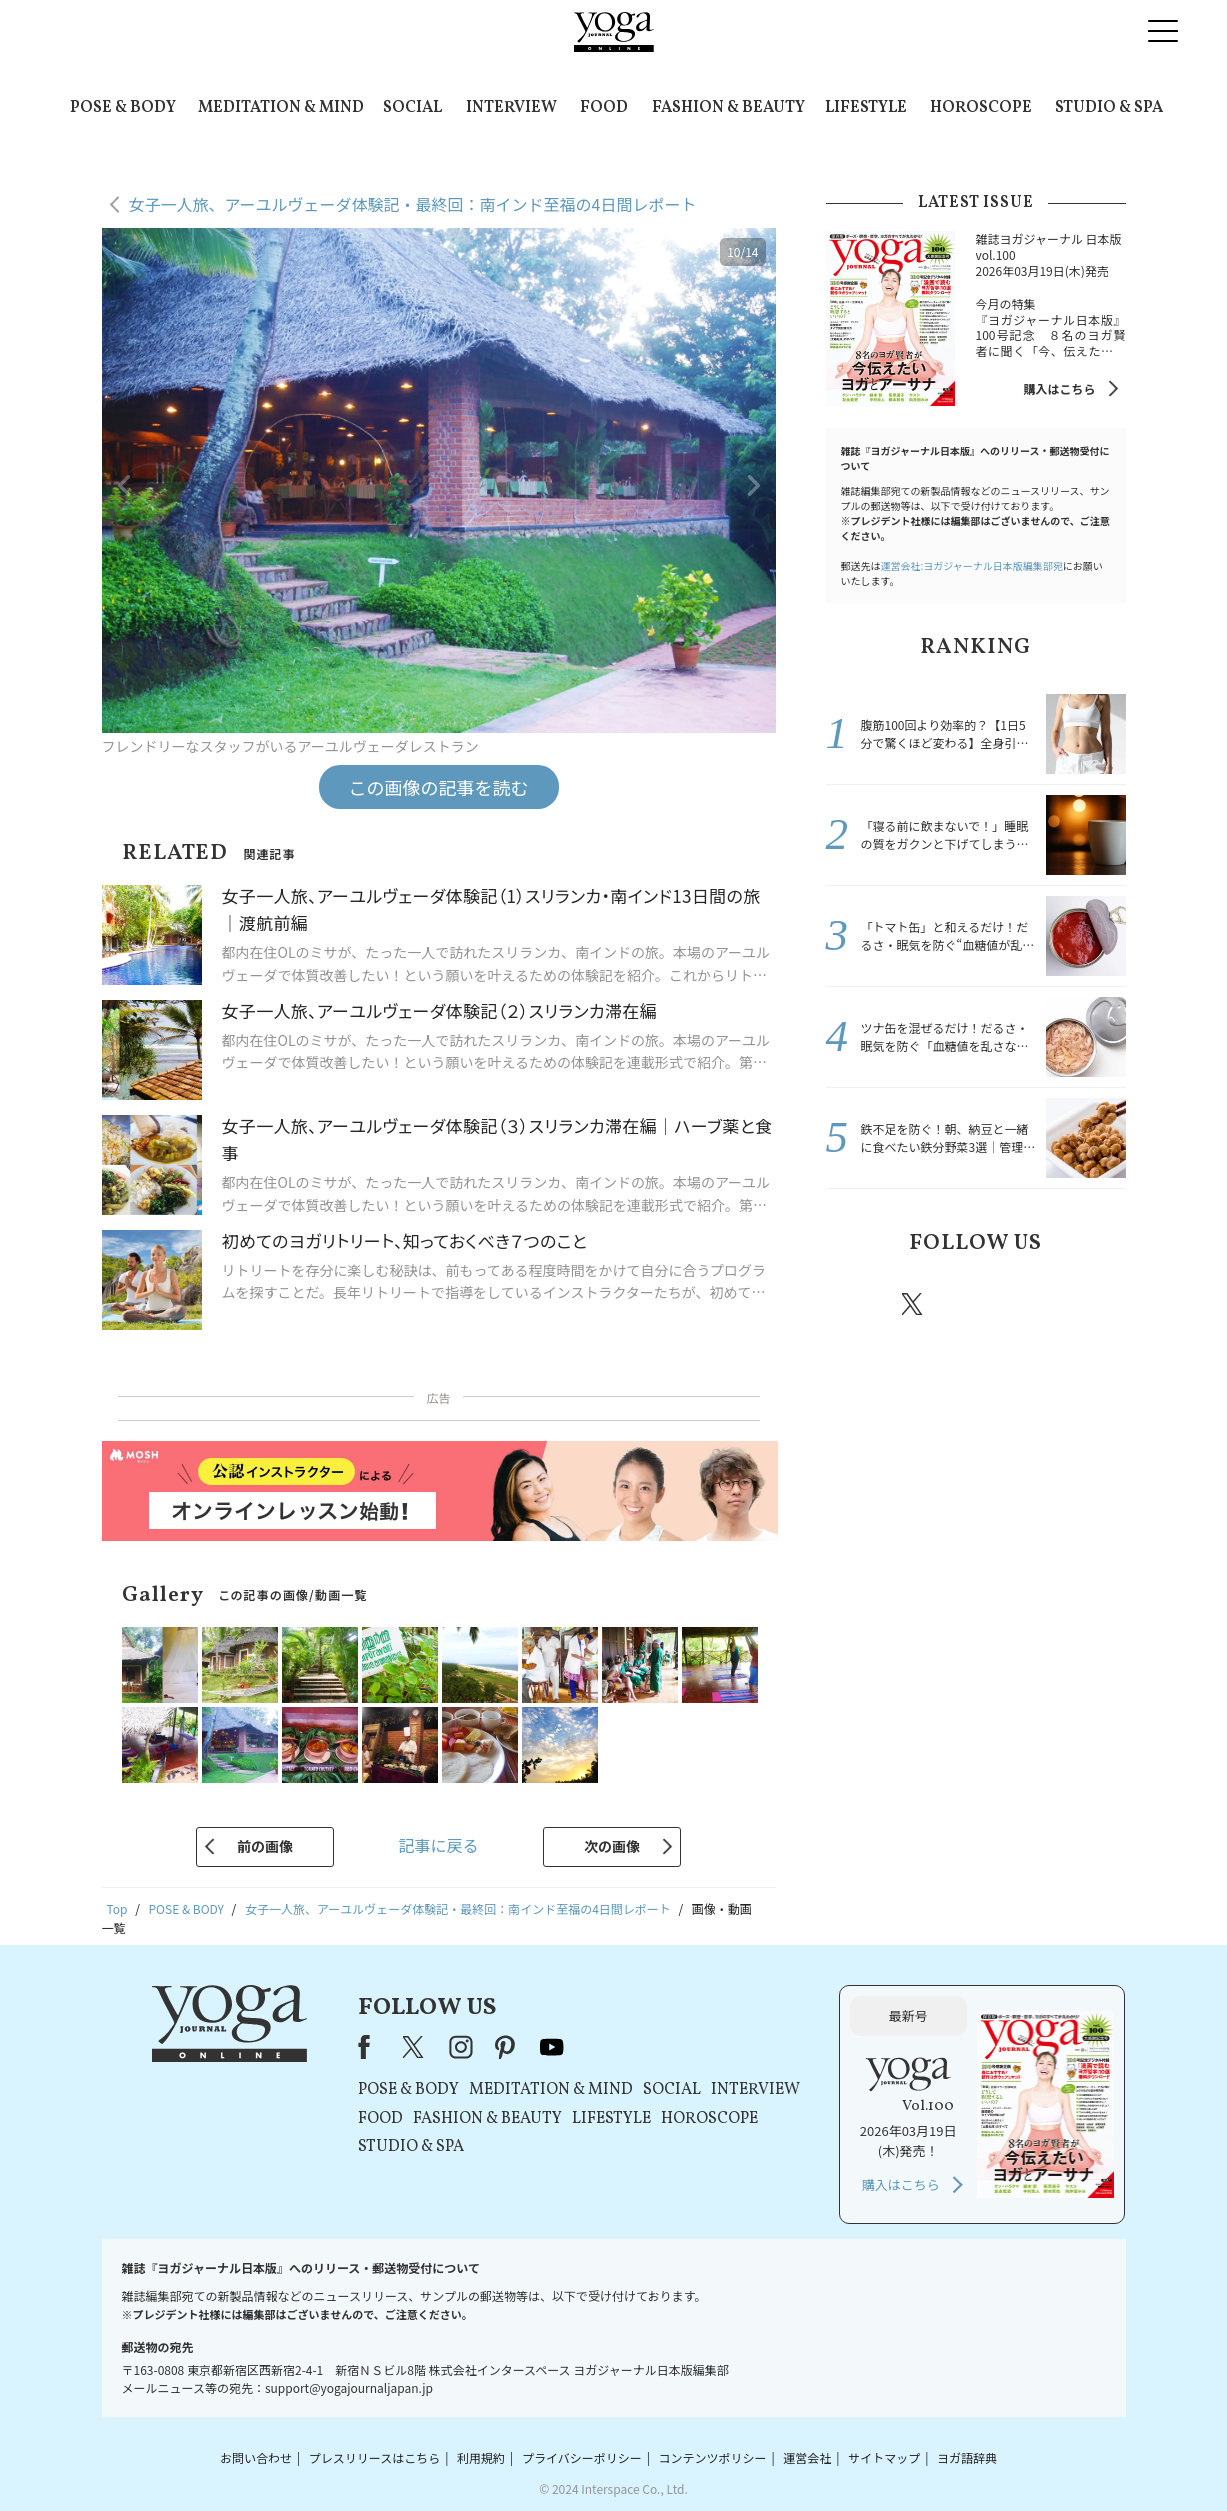 This screenshot has width=1227, height=2511. Describe the element at coordinates (1091, 1304) in the screenshot. I see `Youtube` at that location.